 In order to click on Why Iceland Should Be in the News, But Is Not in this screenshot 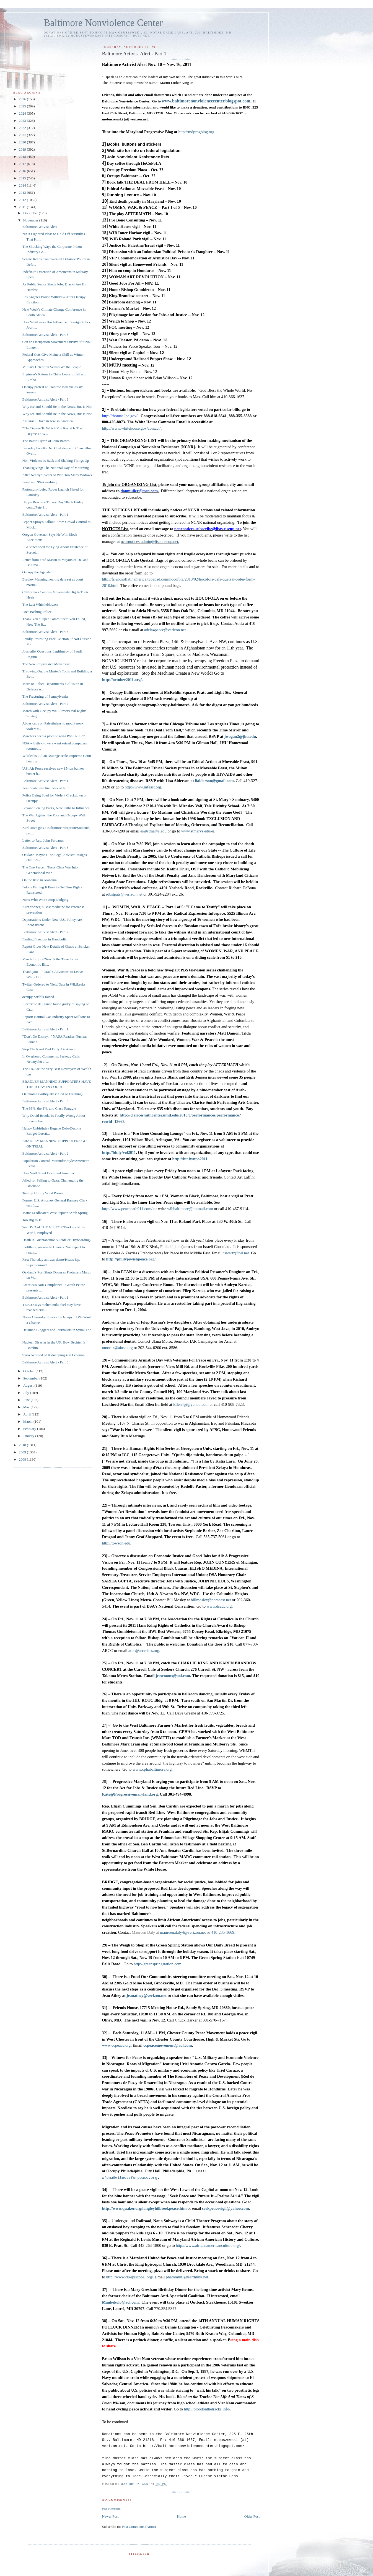, I will do `click(57, 406)`.